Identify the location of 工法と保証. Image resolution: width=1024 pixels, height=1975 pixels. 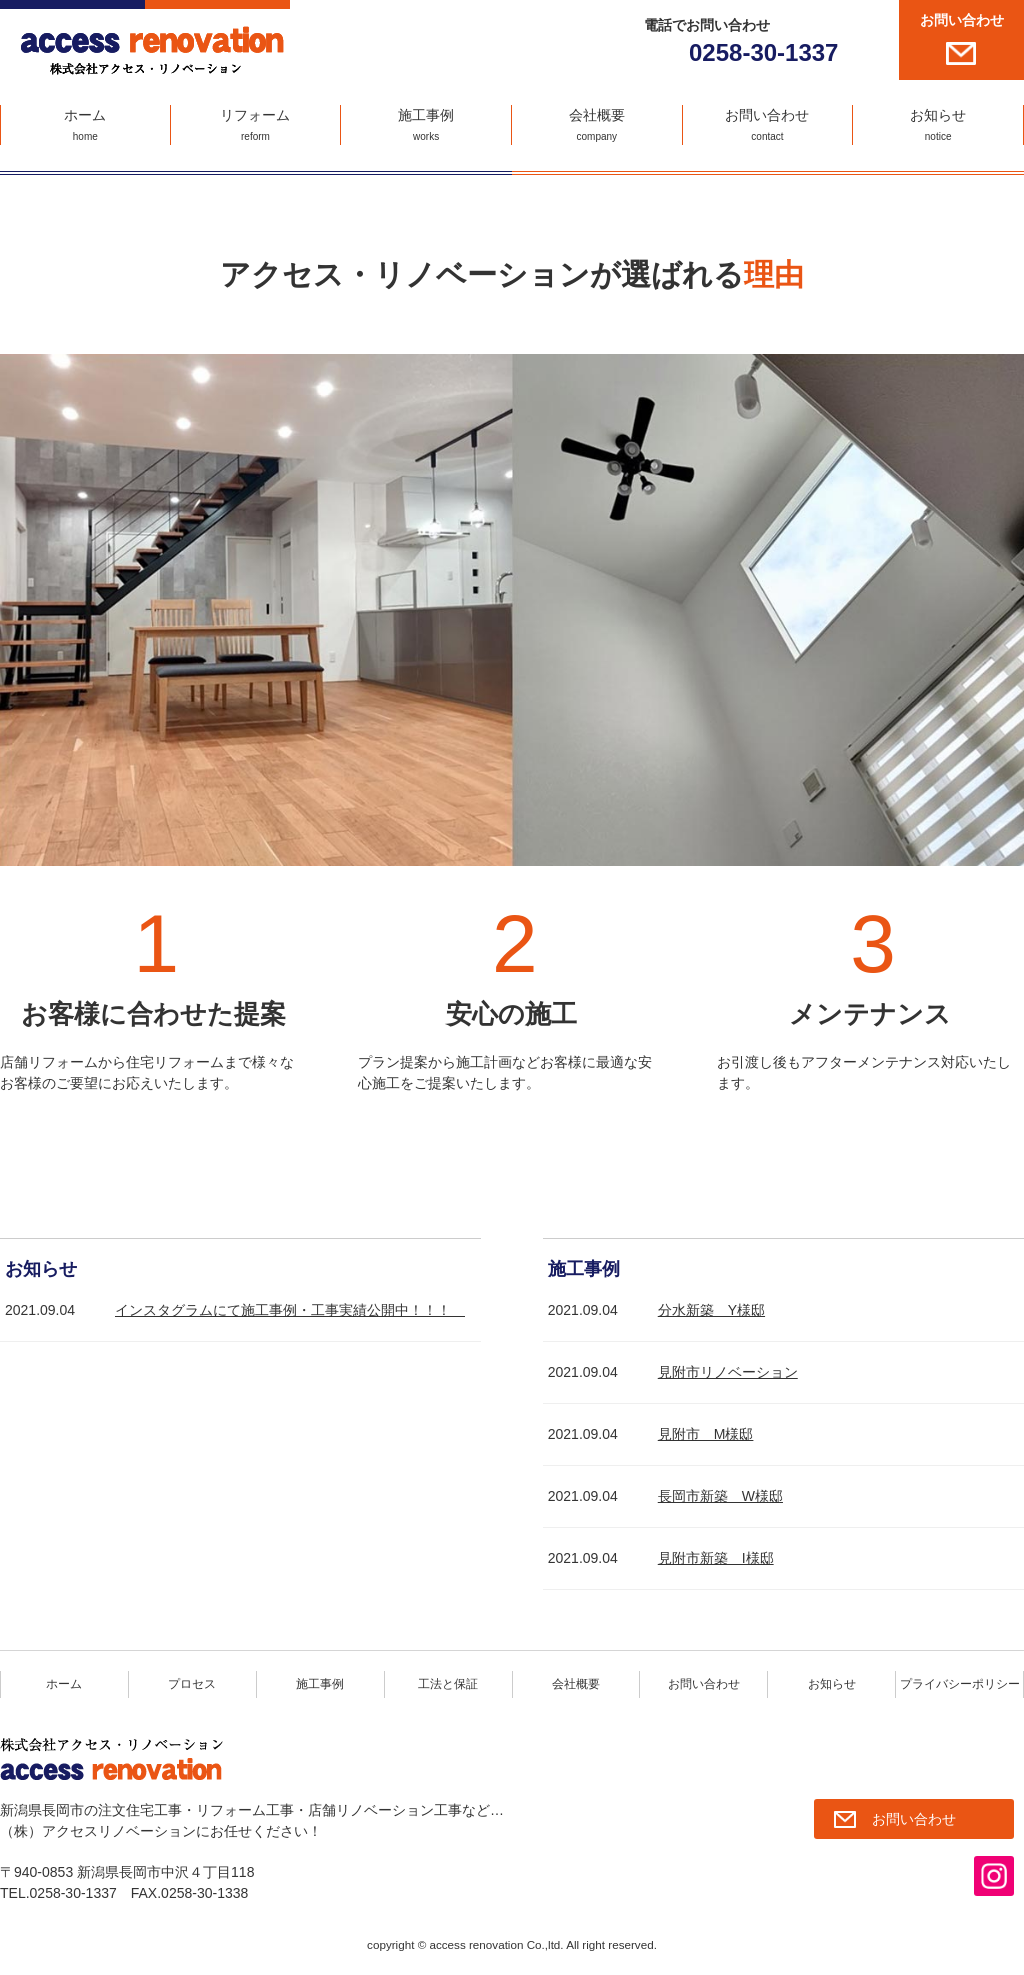
(448, 1684).